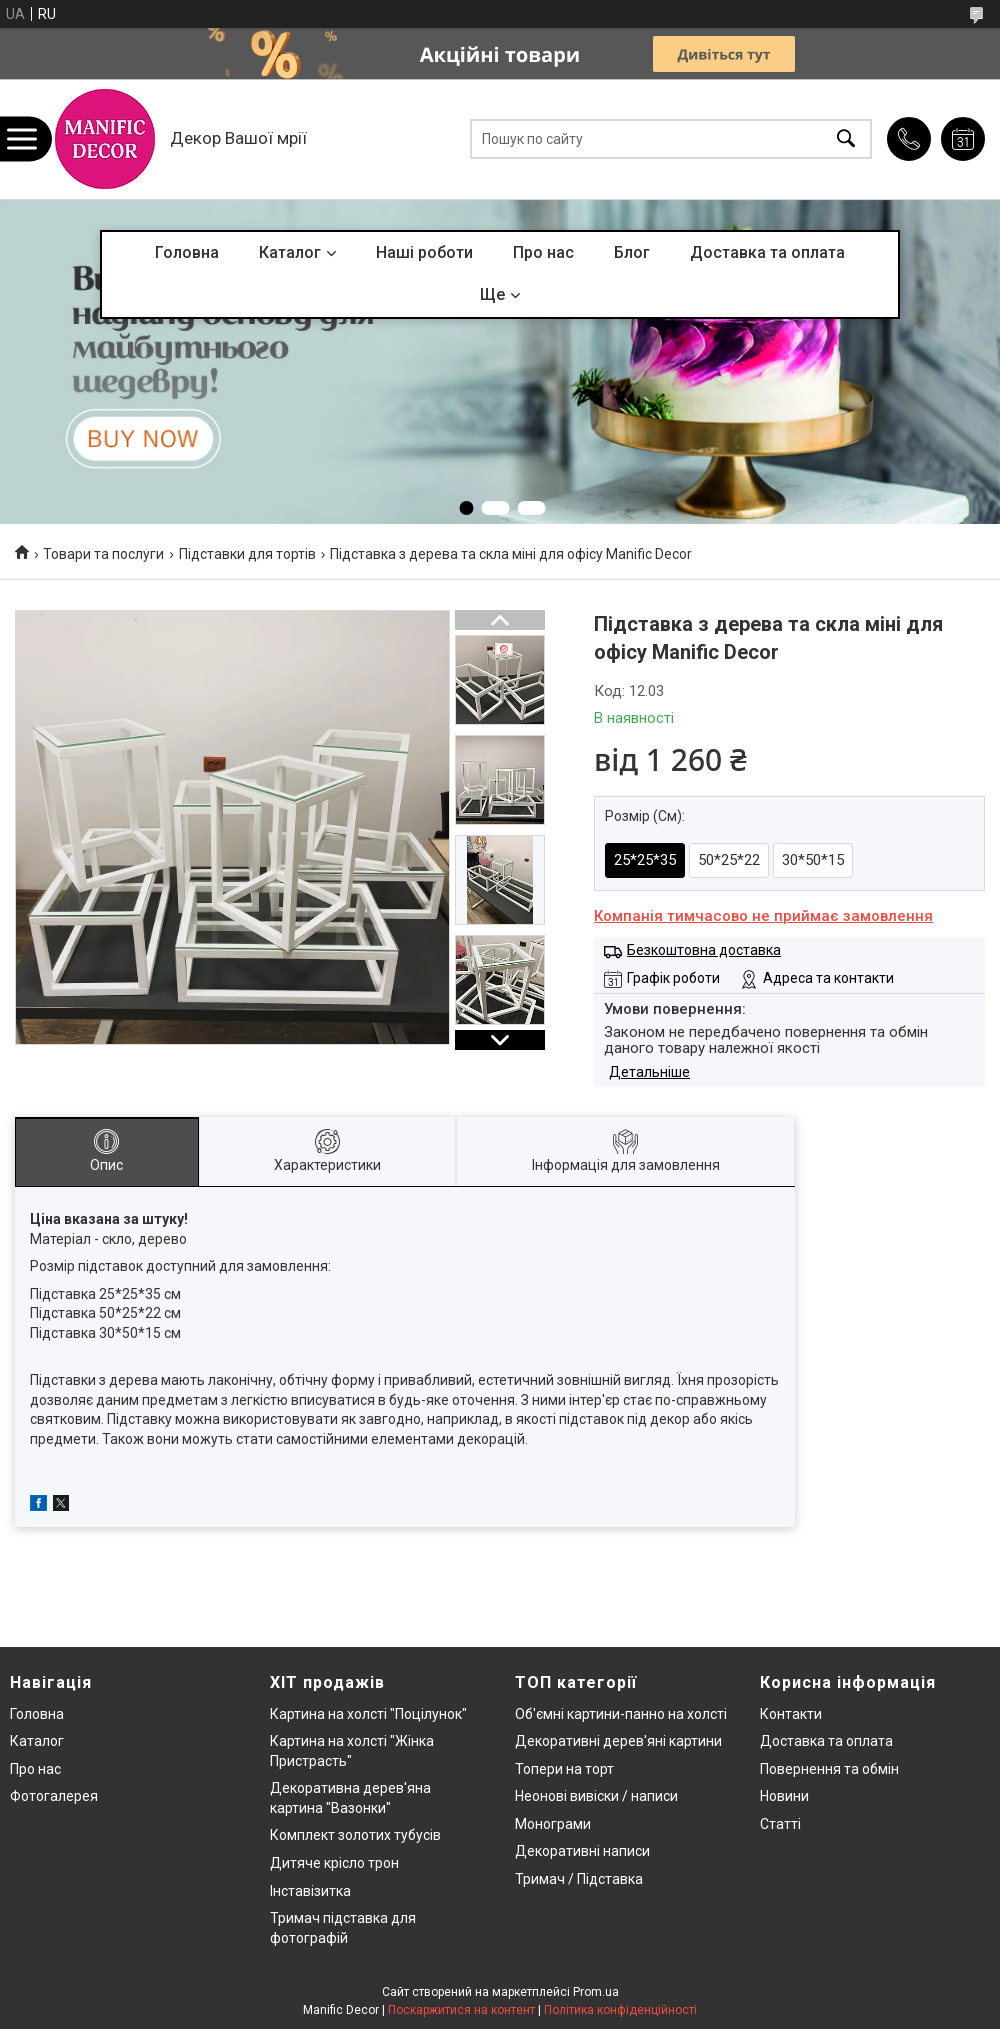 Image resolution: width=1000 pixels, height=2029 pixels. I want to click on Статті, so click(780, 1824).